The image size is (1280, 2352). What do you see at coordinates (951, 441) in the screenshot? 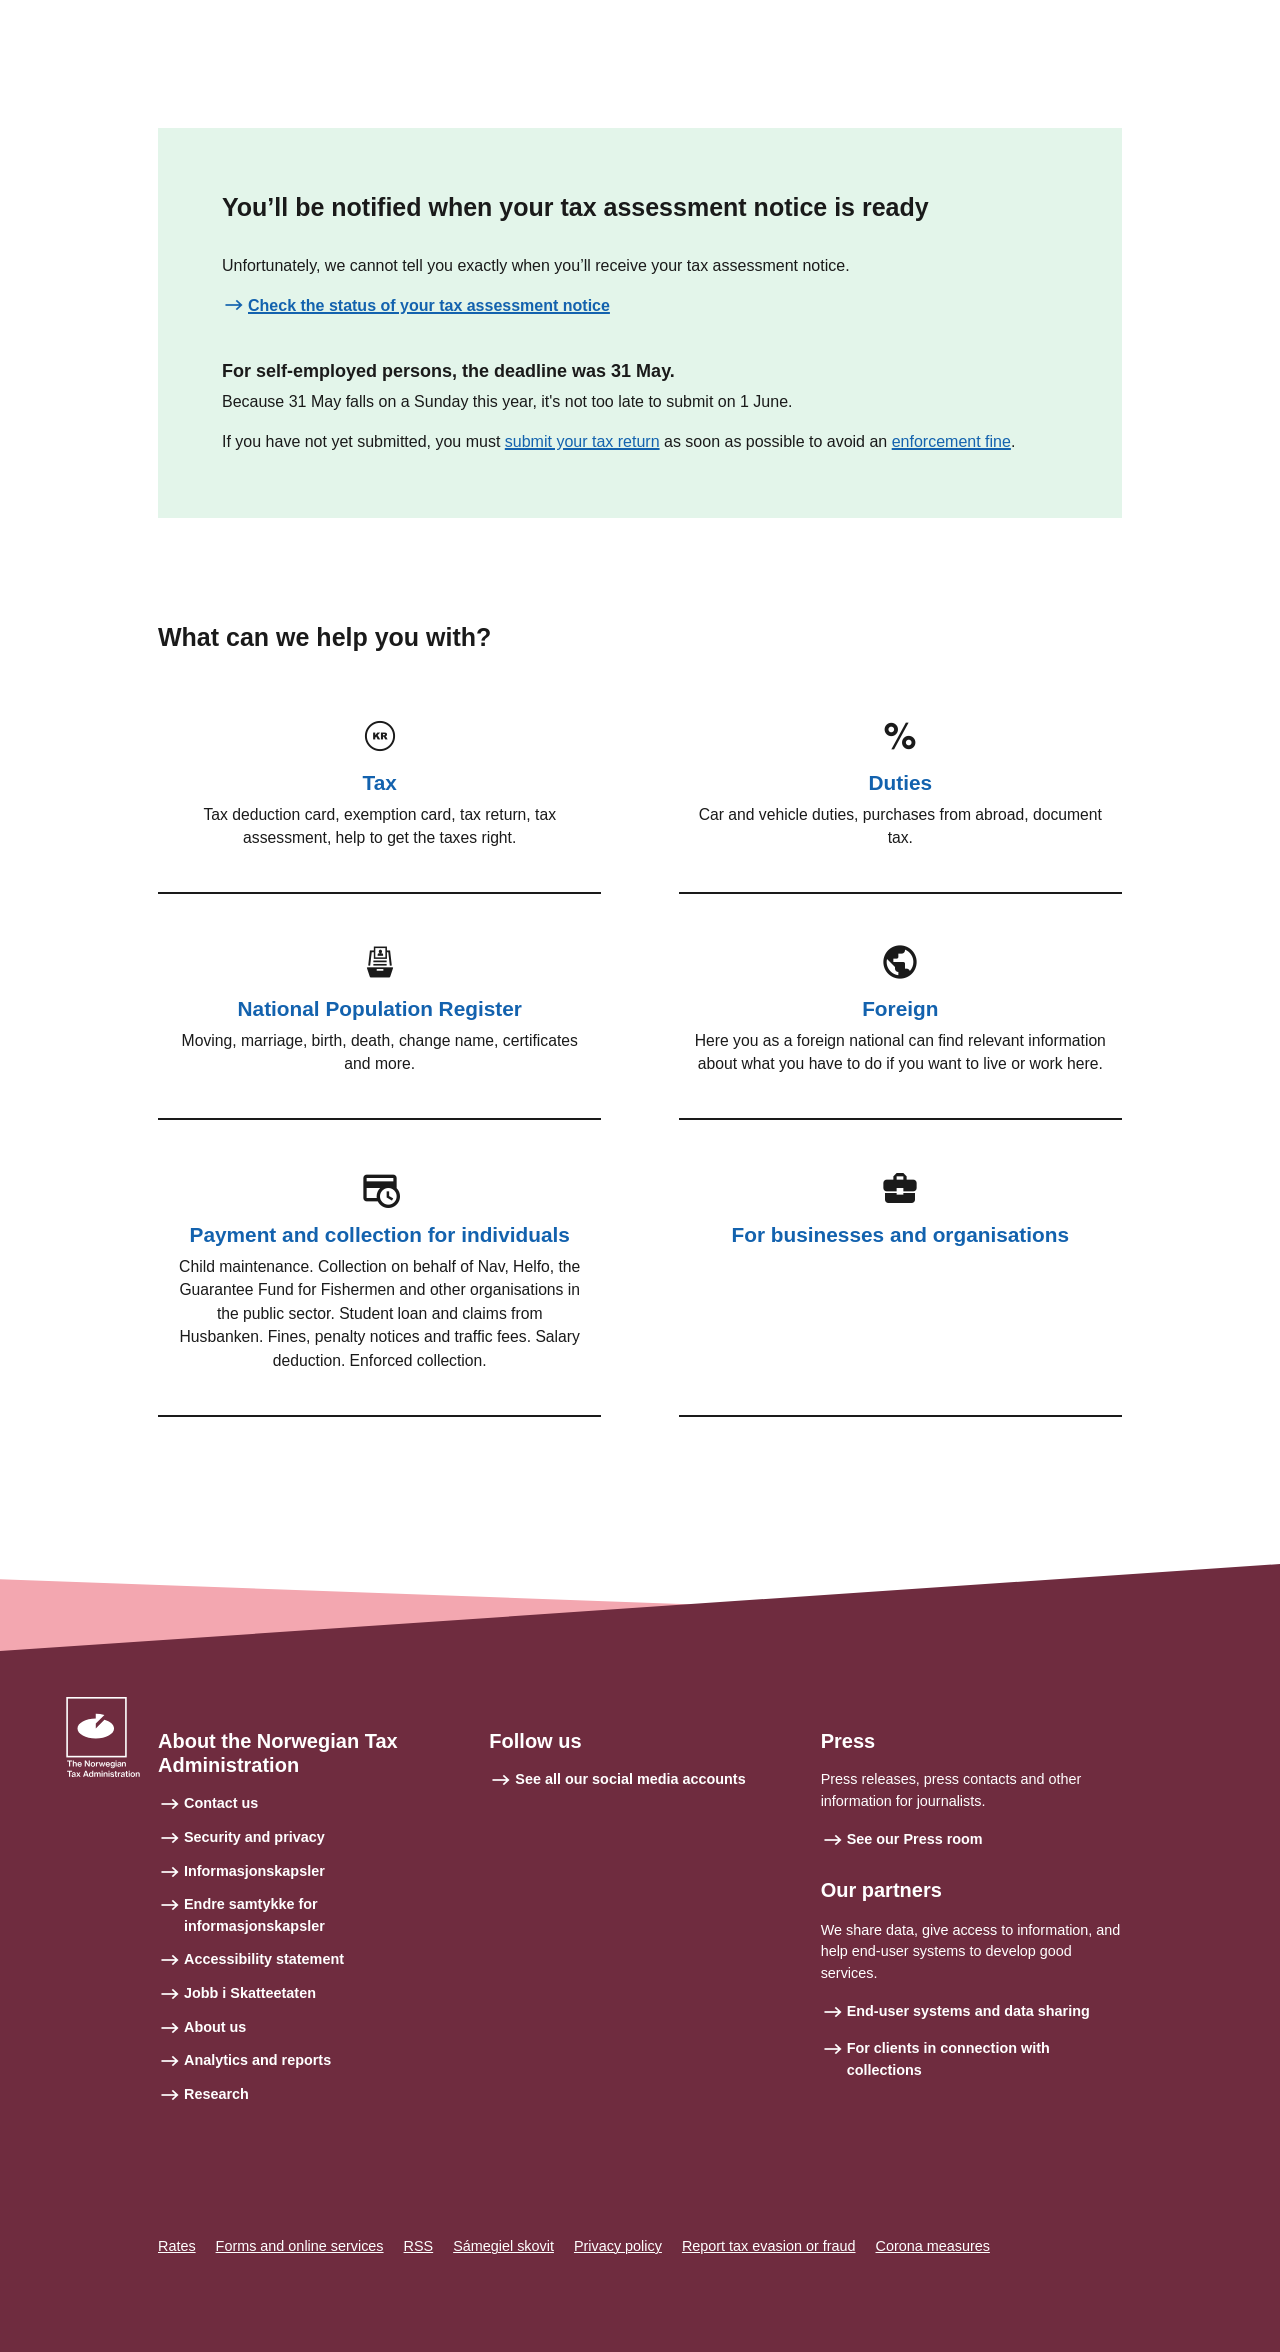
I see `enforcement fine` at bounding box center [951, 441].